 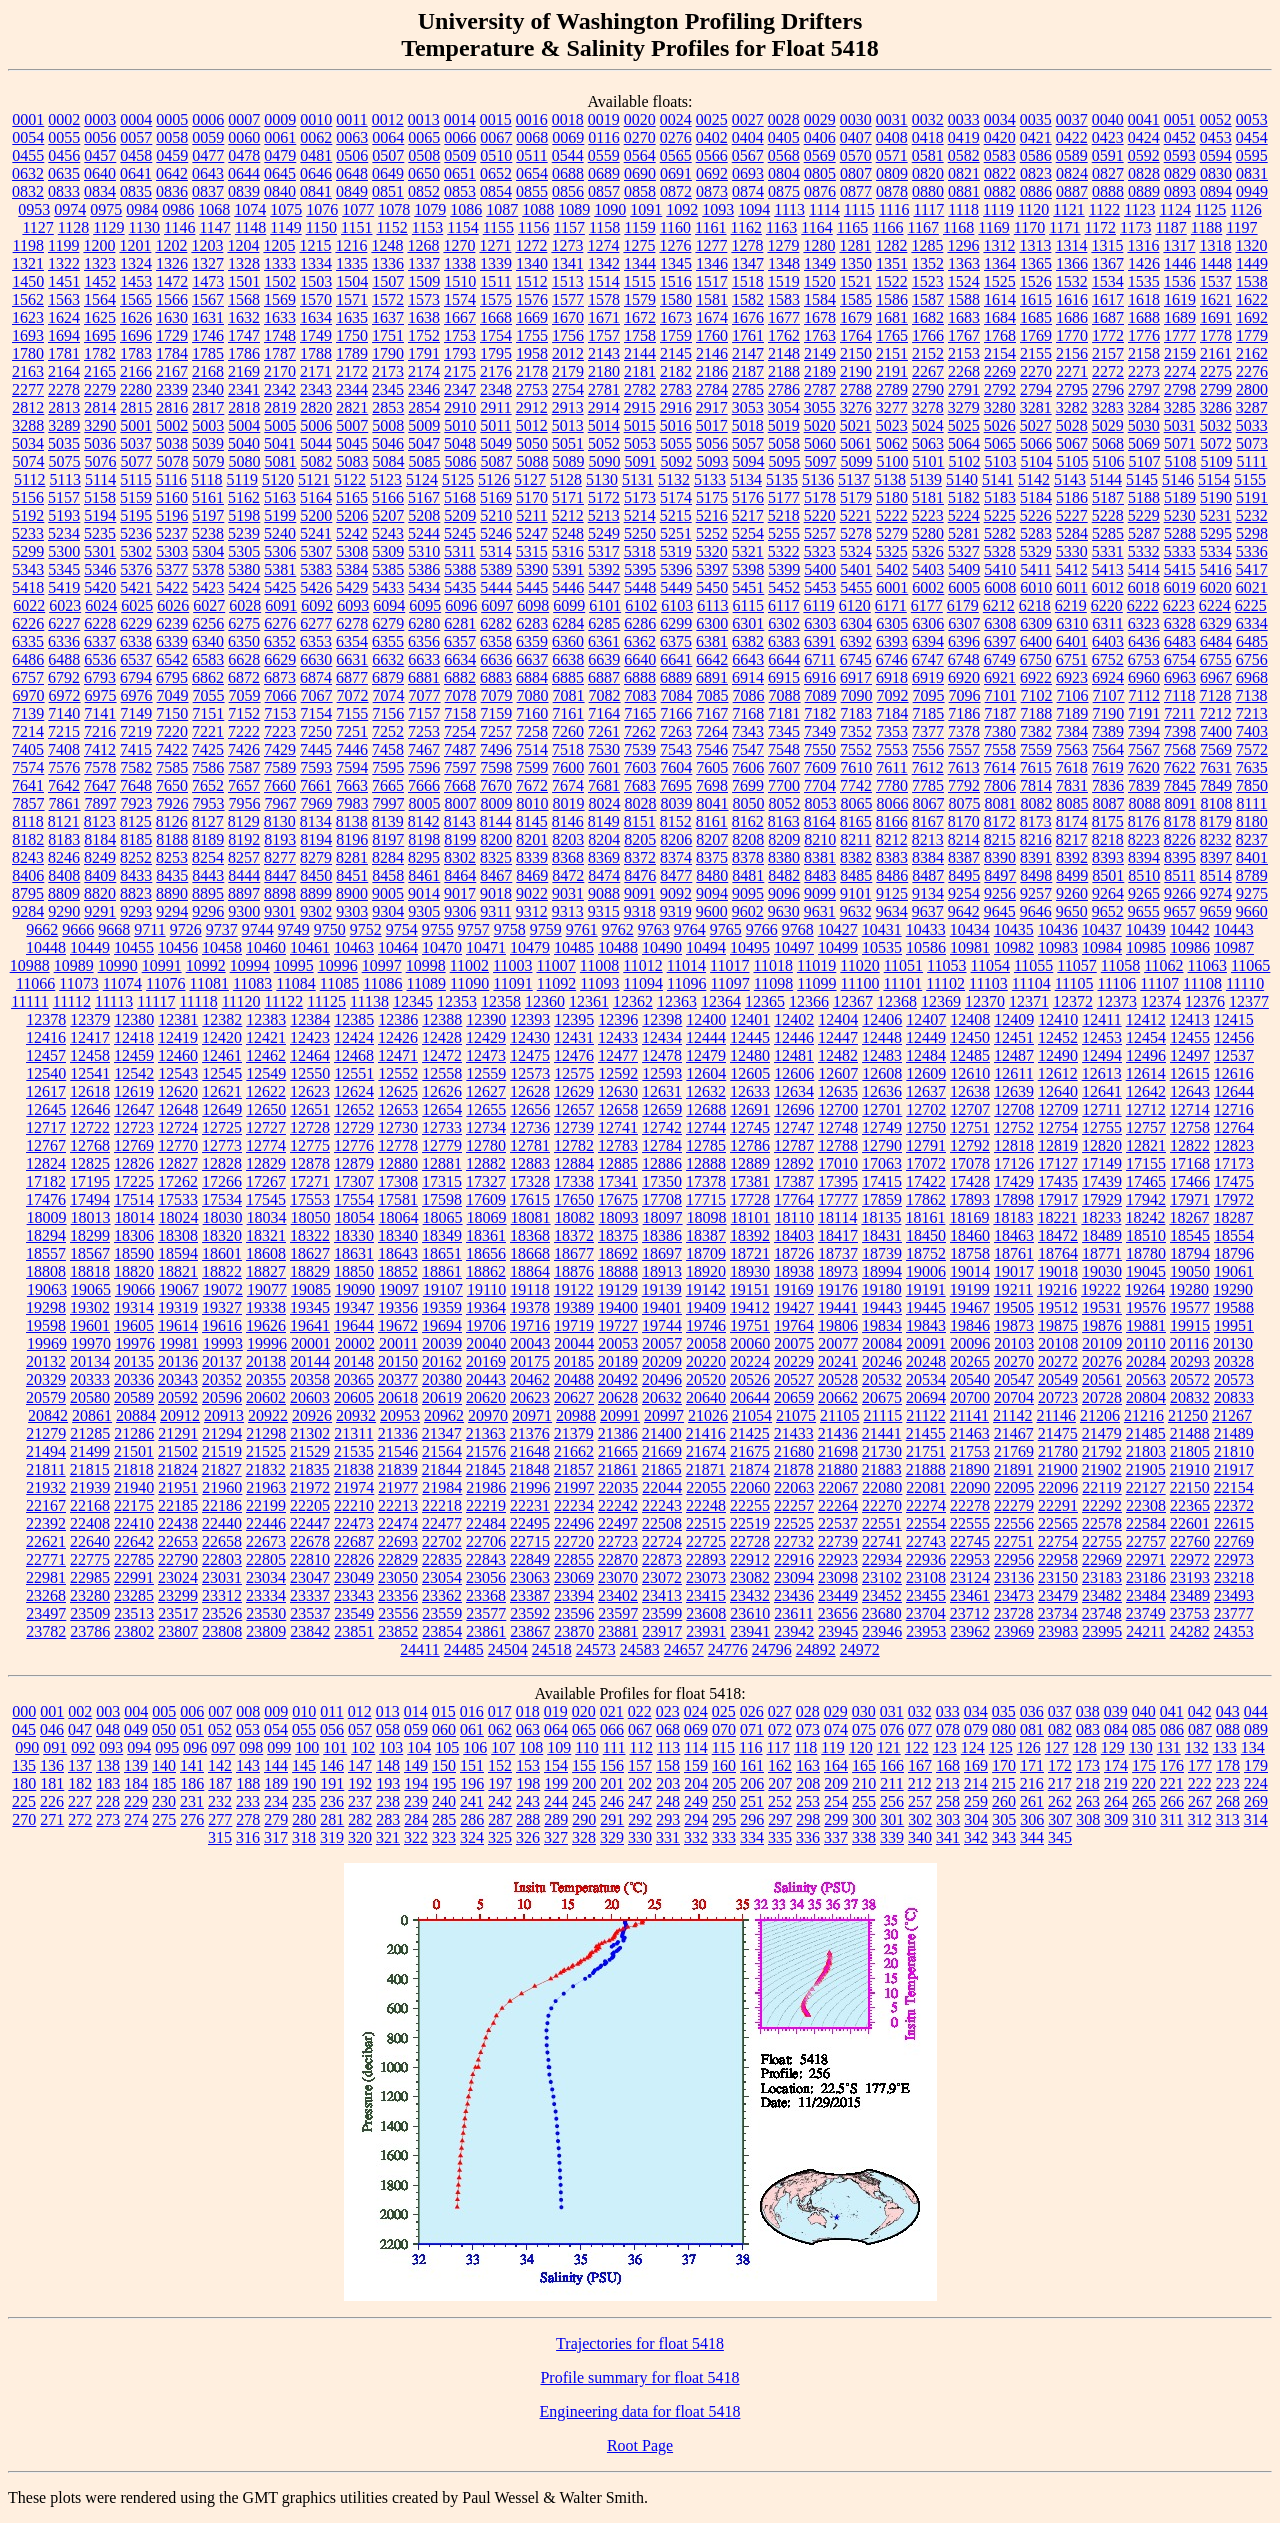 I want to click on 5306, so click(x=280, y=551).